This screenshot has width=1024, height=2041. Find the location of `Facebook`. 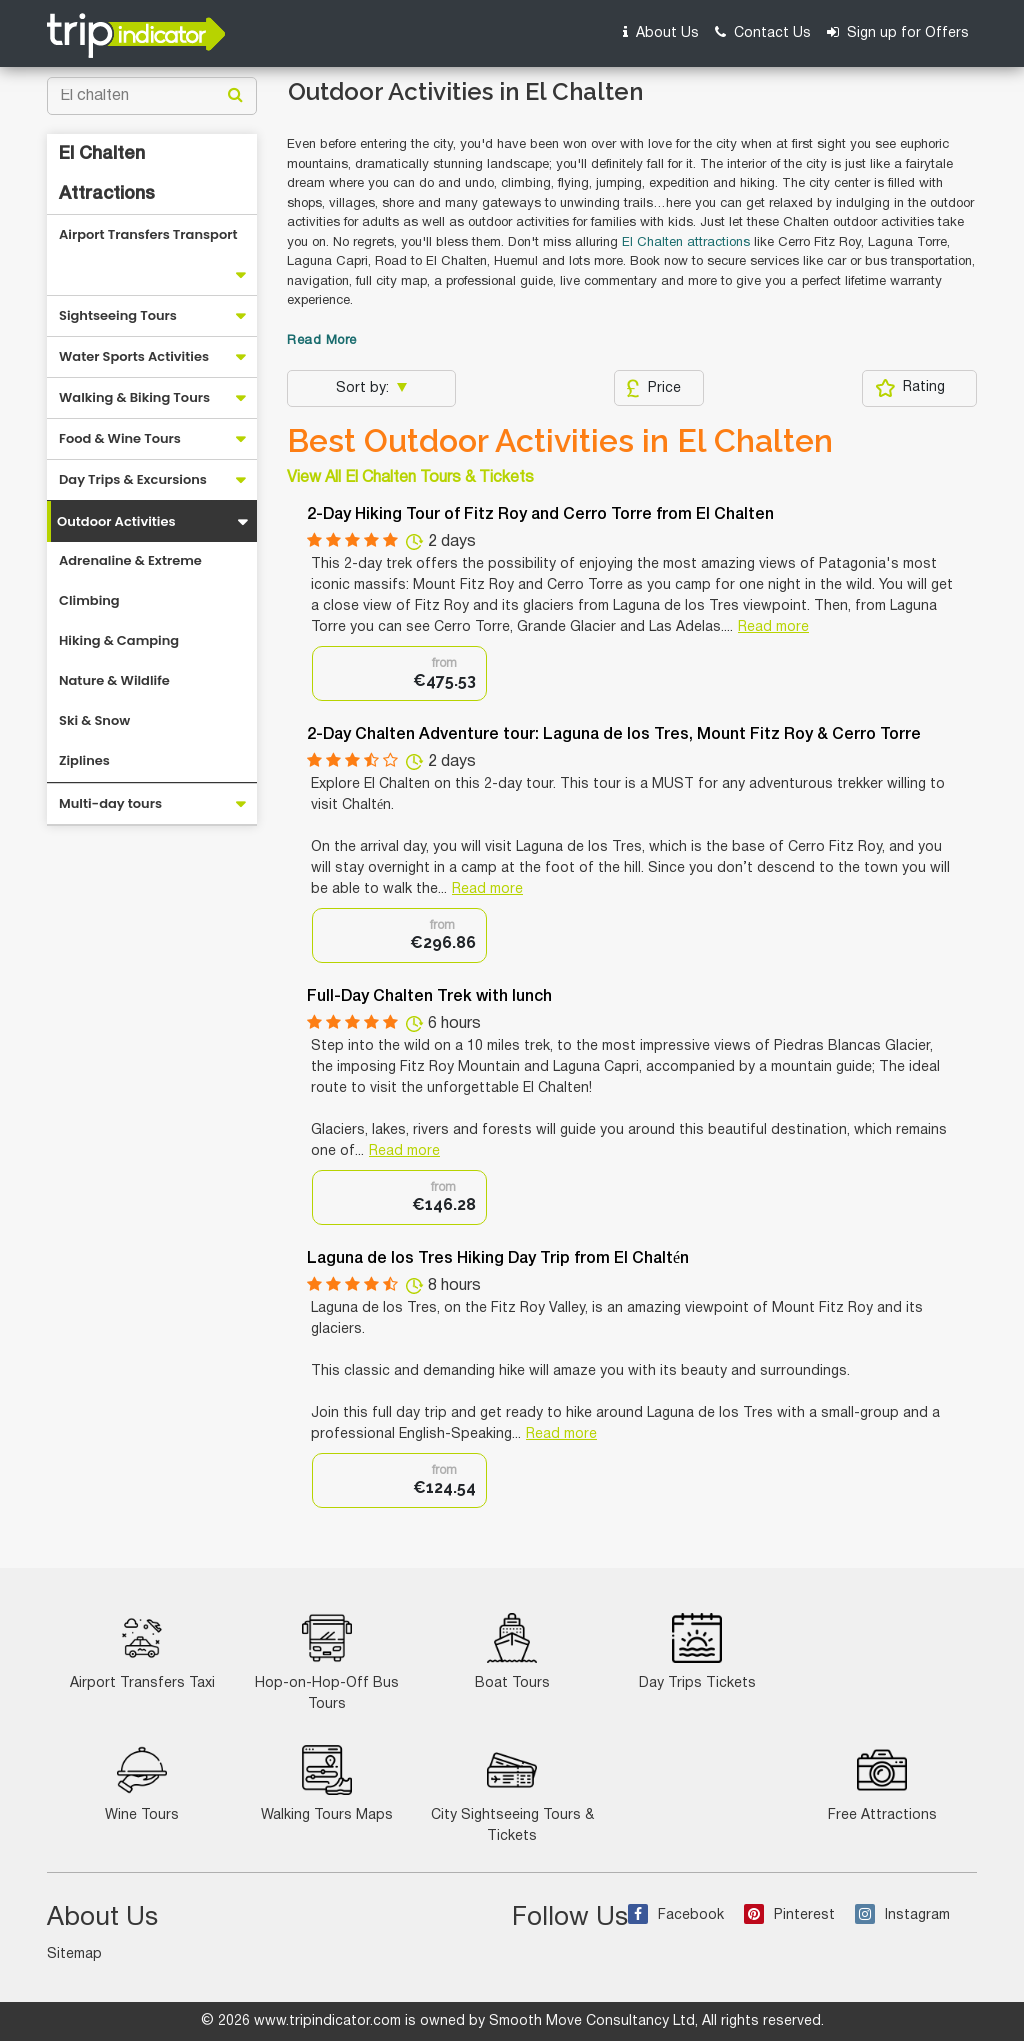

Facebook is located at coordinates (676, 1915).